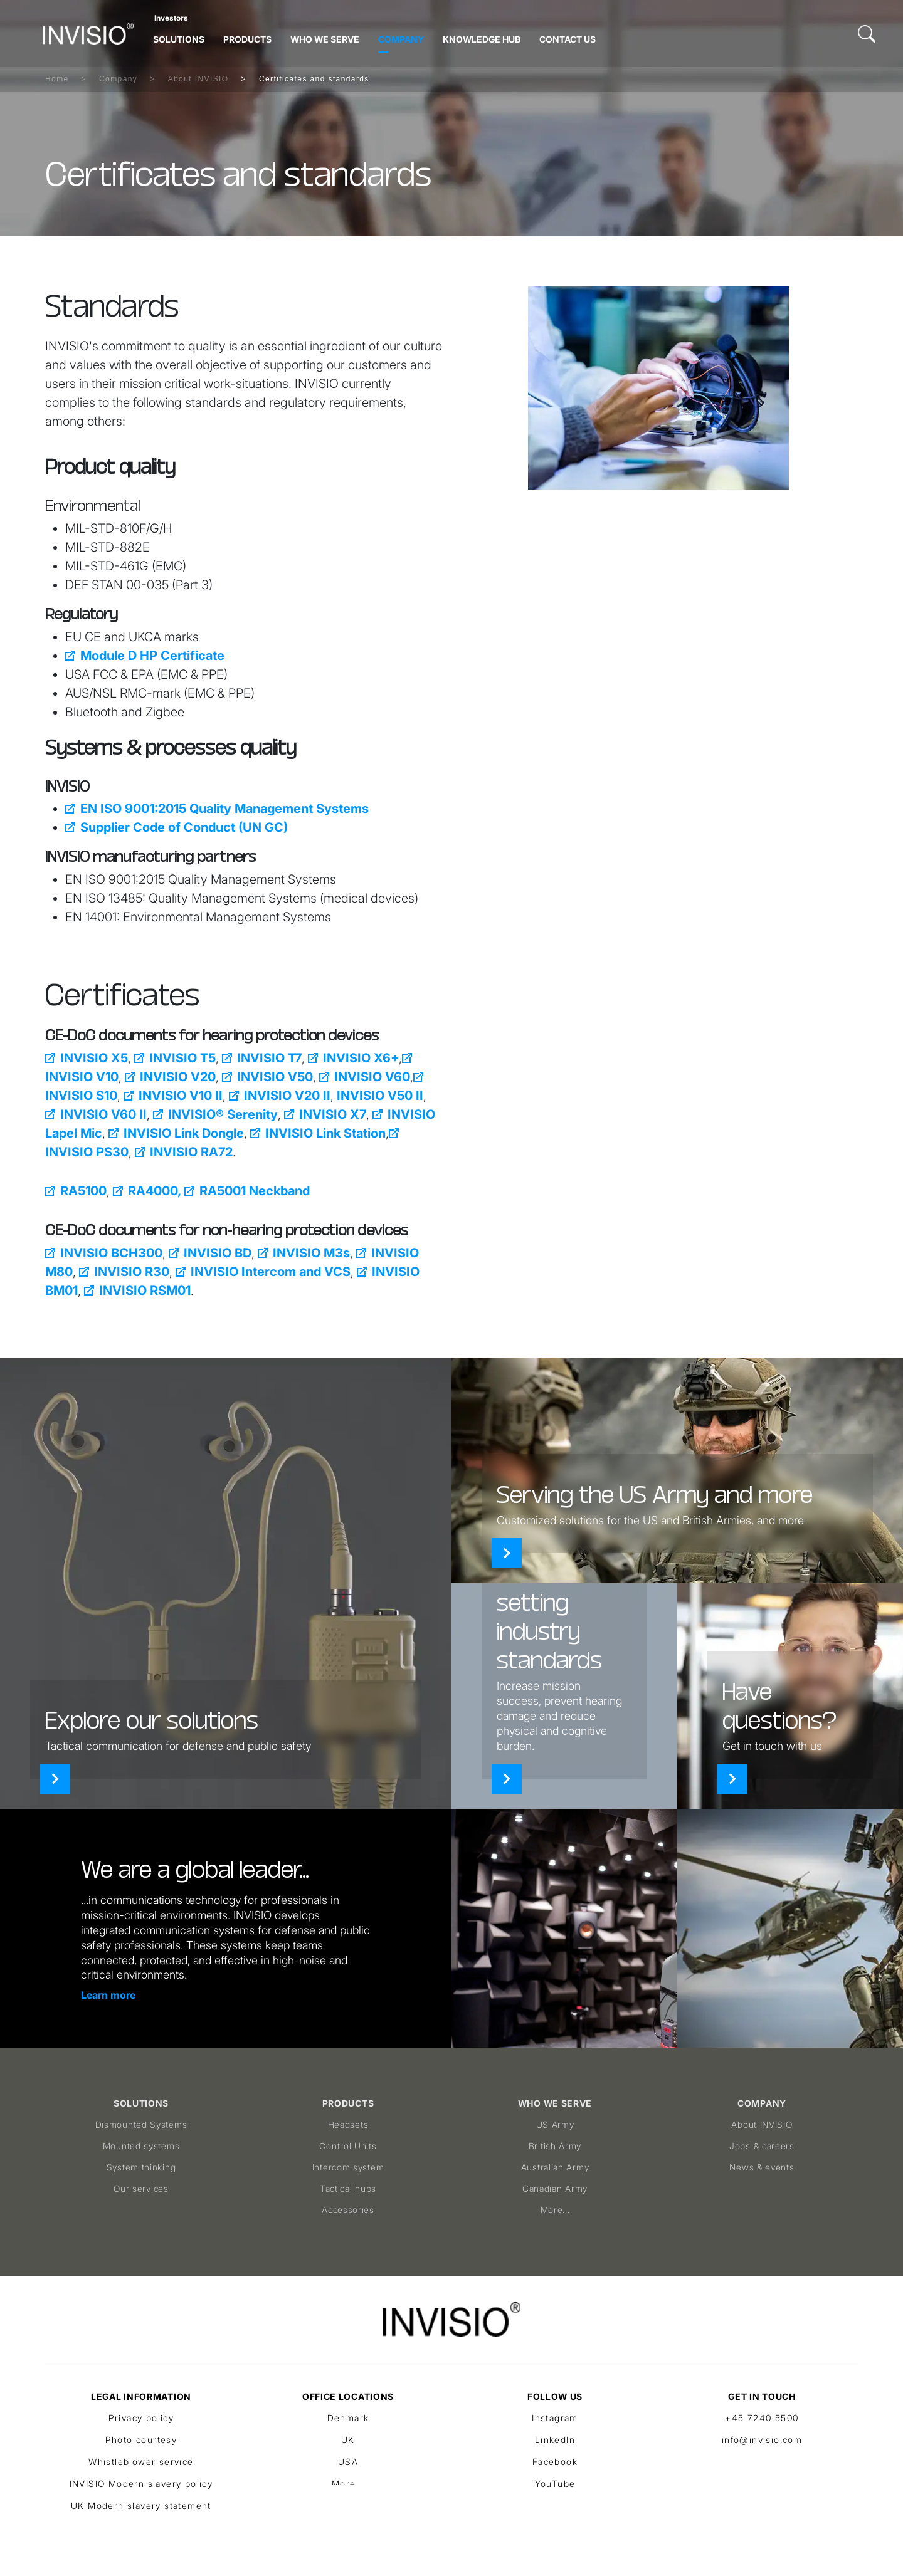 The image size is (903, 2576). What do you see at coordinates (224, 808) in the screenshot?
I see `EN ISO 9001:2015 Quality Management Systems` at bounding box center [224, 808].